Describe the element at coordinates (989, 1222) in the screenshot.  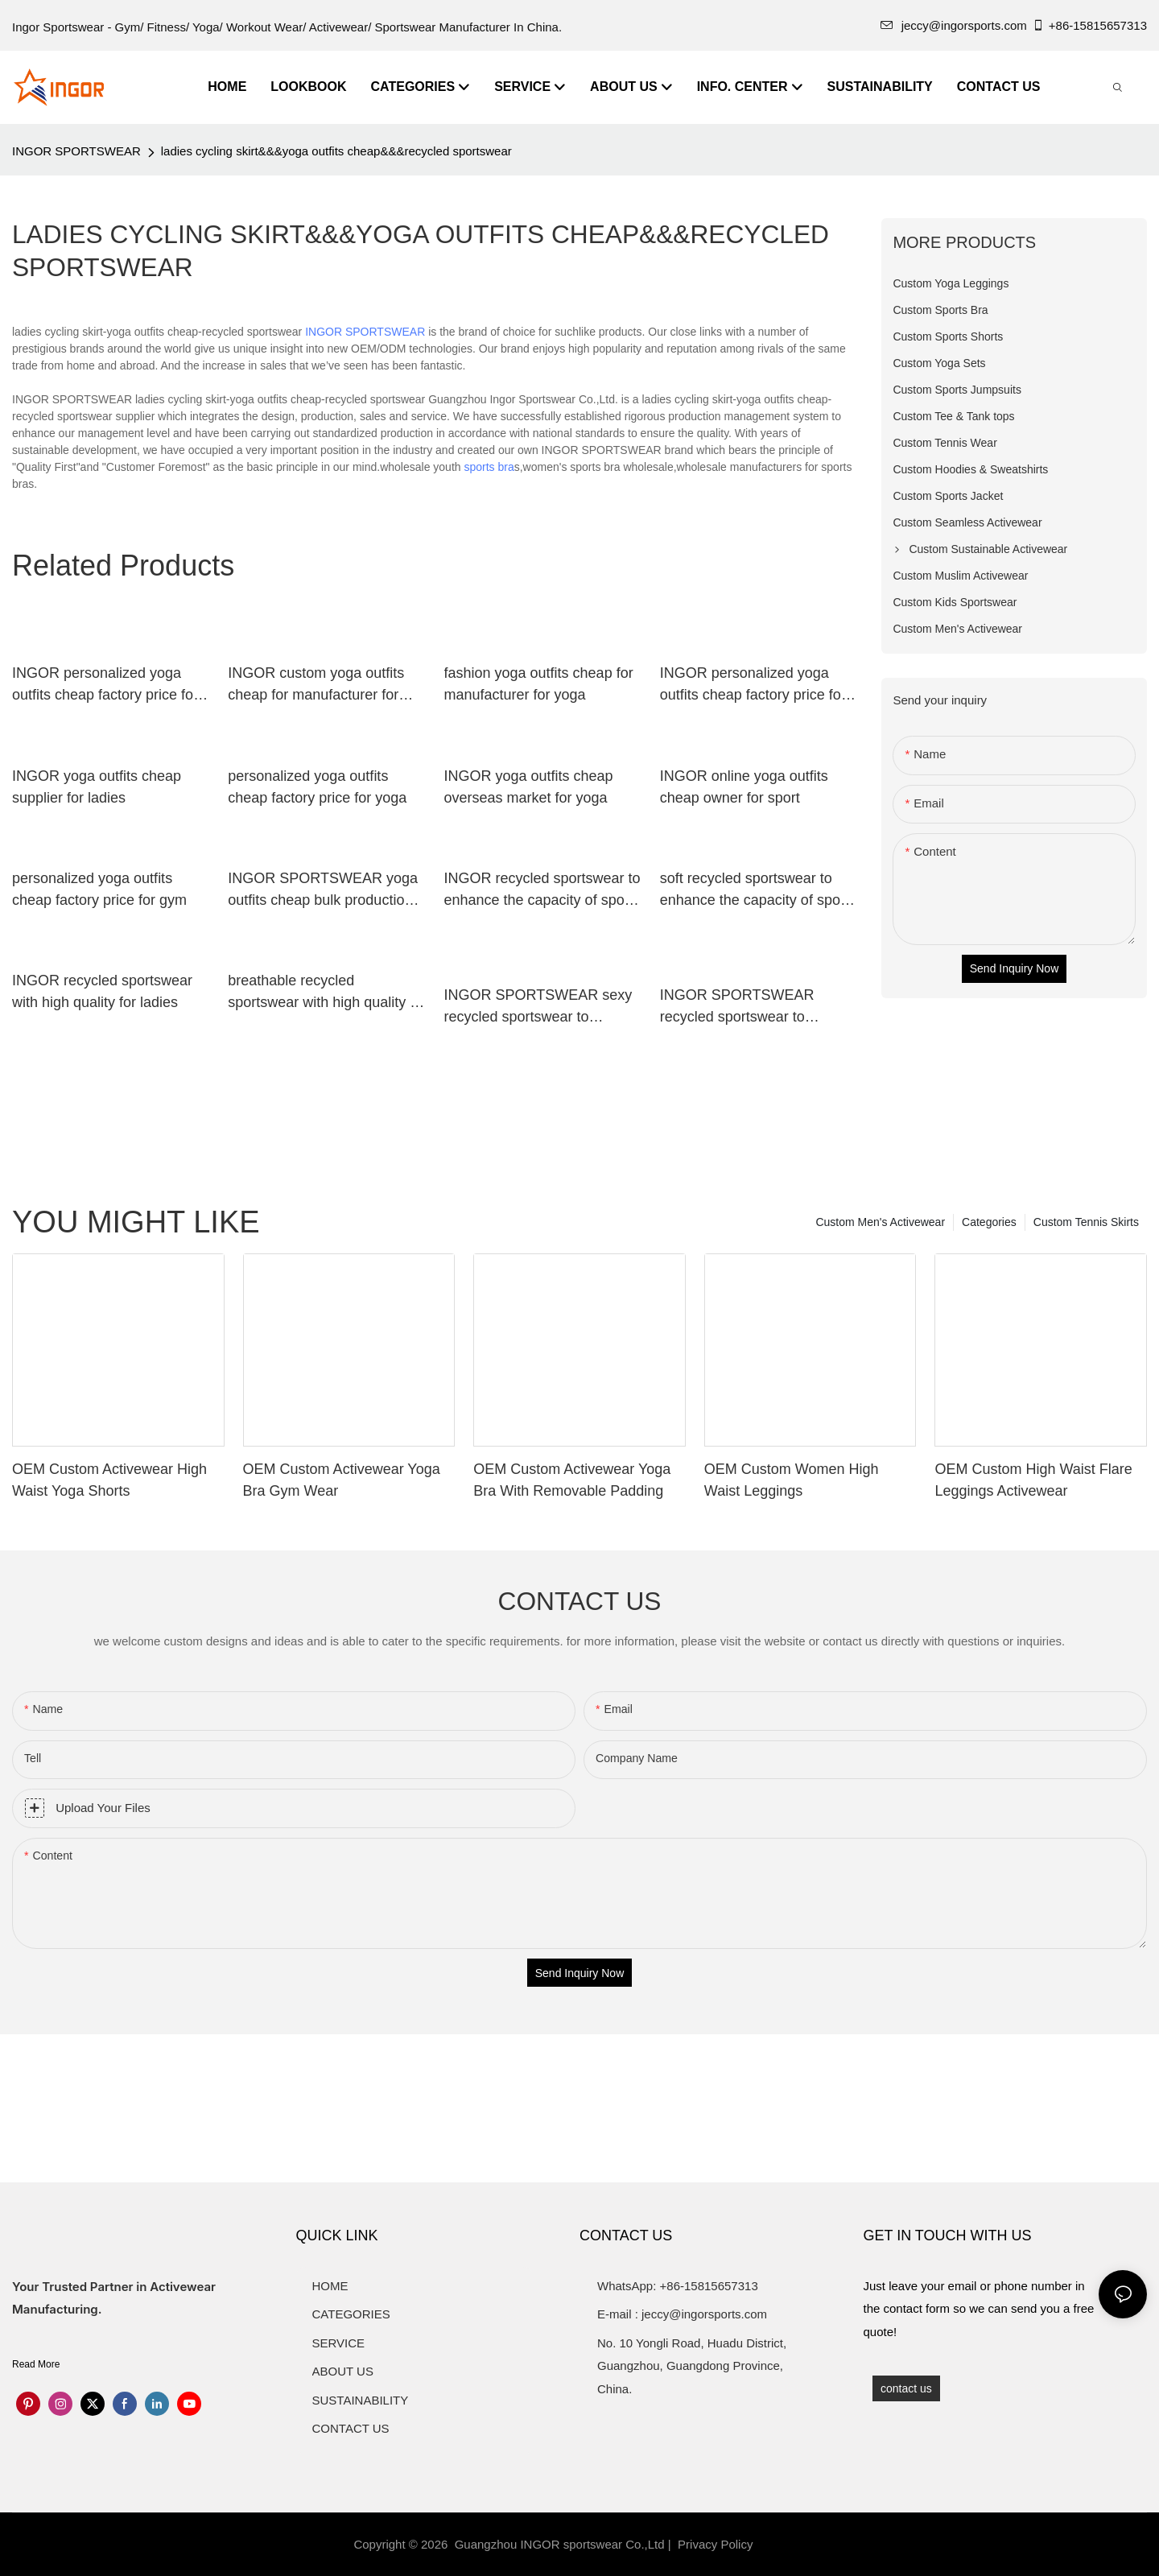
I see `Categories` at that location.